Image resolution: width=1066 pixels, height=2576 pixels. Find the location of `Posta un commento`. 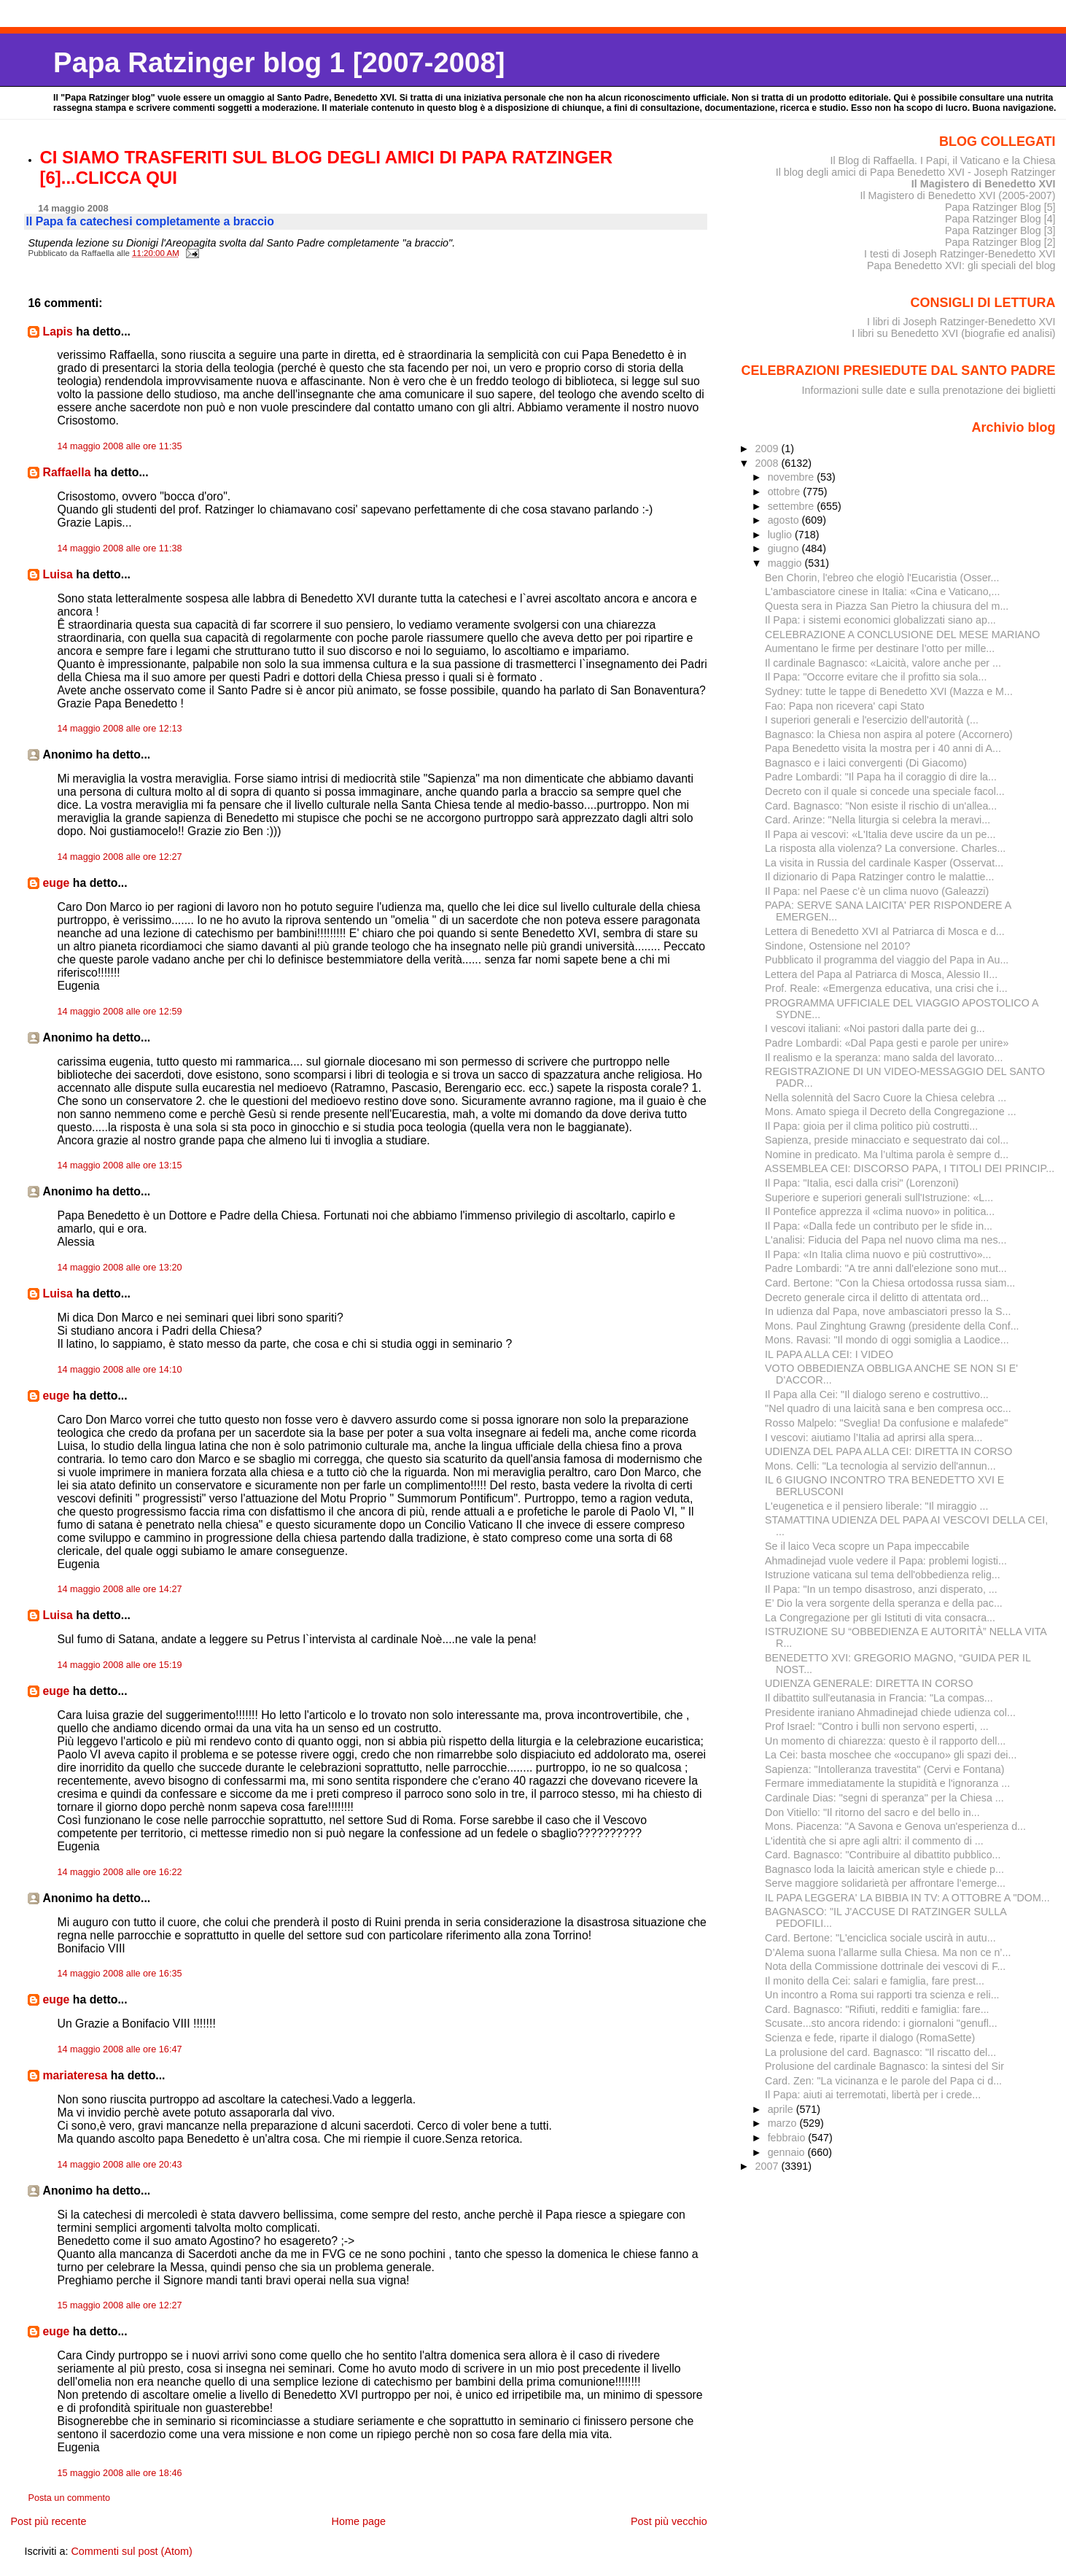

Posta un commento is located at coordinates (69, 2498).